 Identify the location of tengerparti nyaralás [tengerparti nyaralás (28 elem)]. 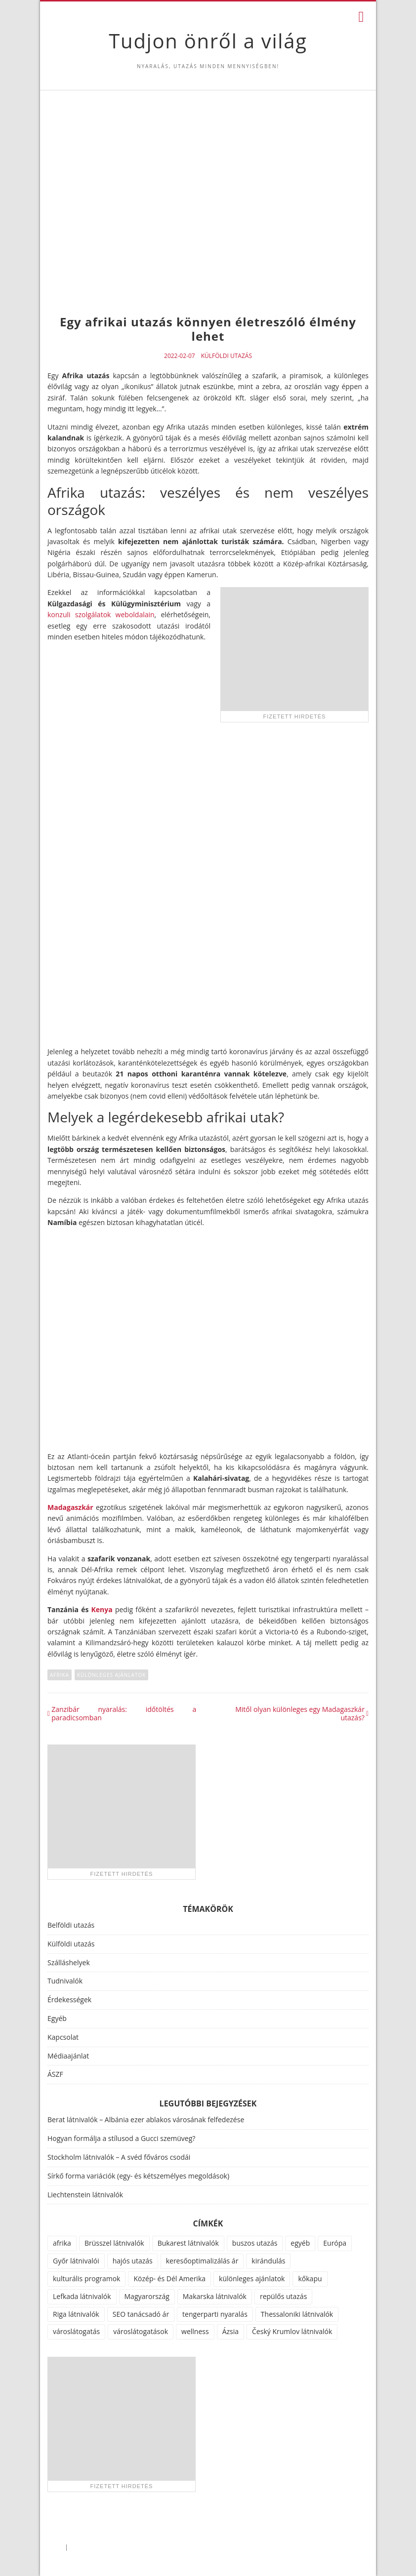
(215, 2314).